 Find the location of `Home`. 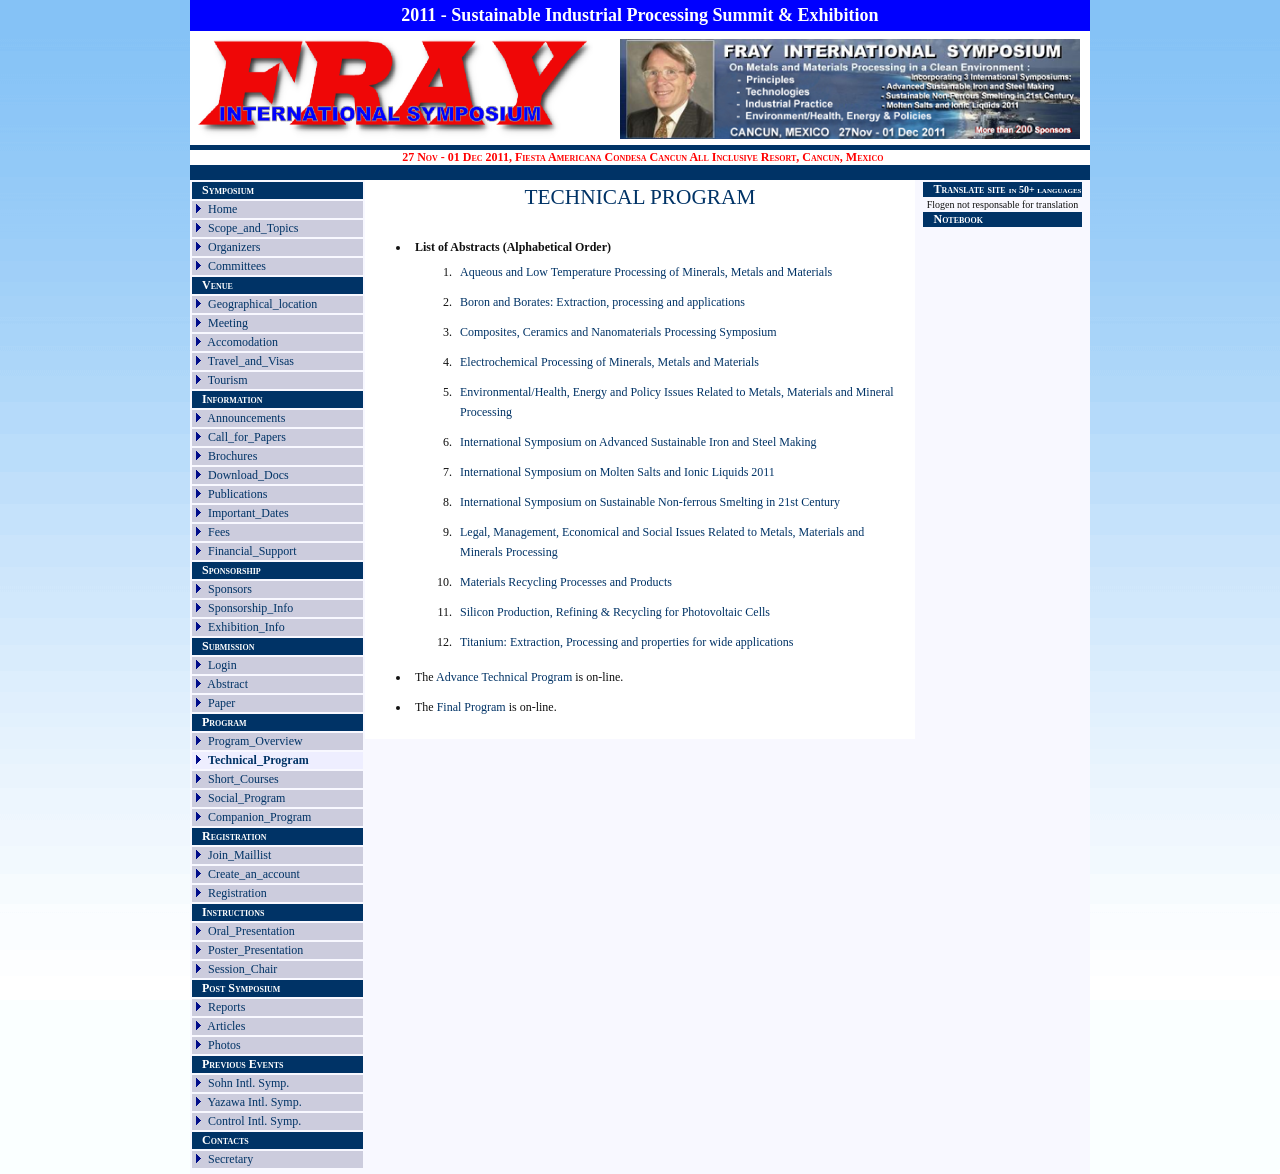

Home is located at coordinates (222, 209).